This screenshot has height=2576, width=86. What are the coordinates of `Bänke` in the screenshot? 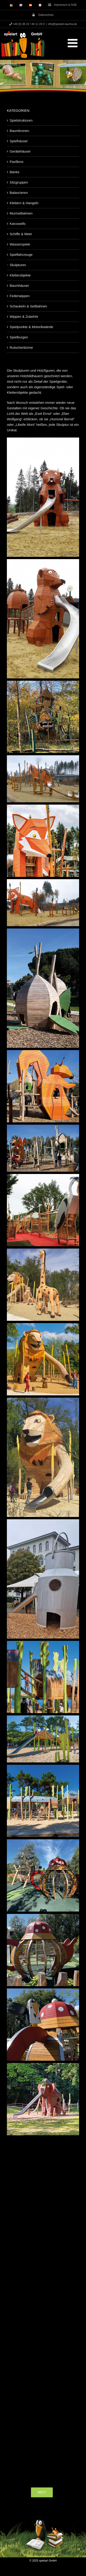 It's located at (14, 172).